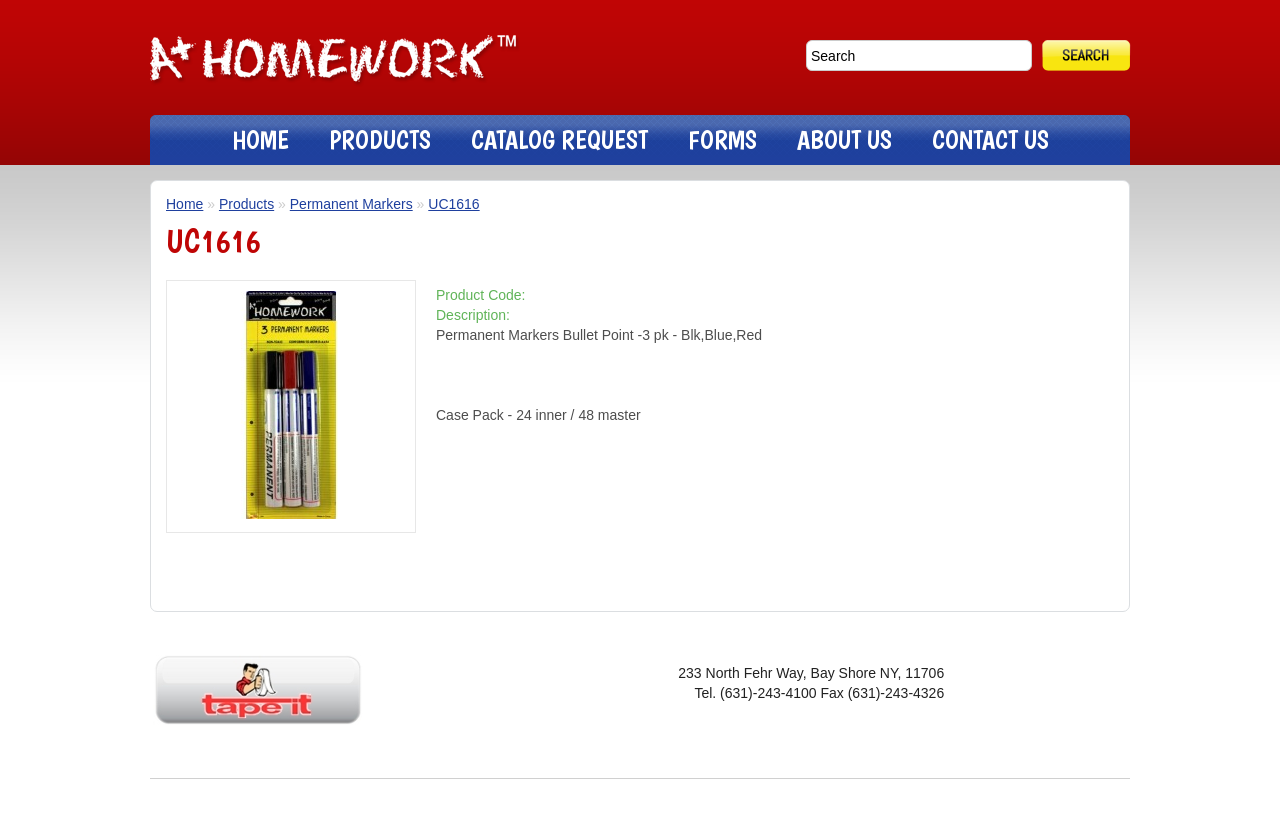  What do you see at coordinates (380, 139) in the screenshot?
I see `PRODUCTS` at bounding box center [380, 139].